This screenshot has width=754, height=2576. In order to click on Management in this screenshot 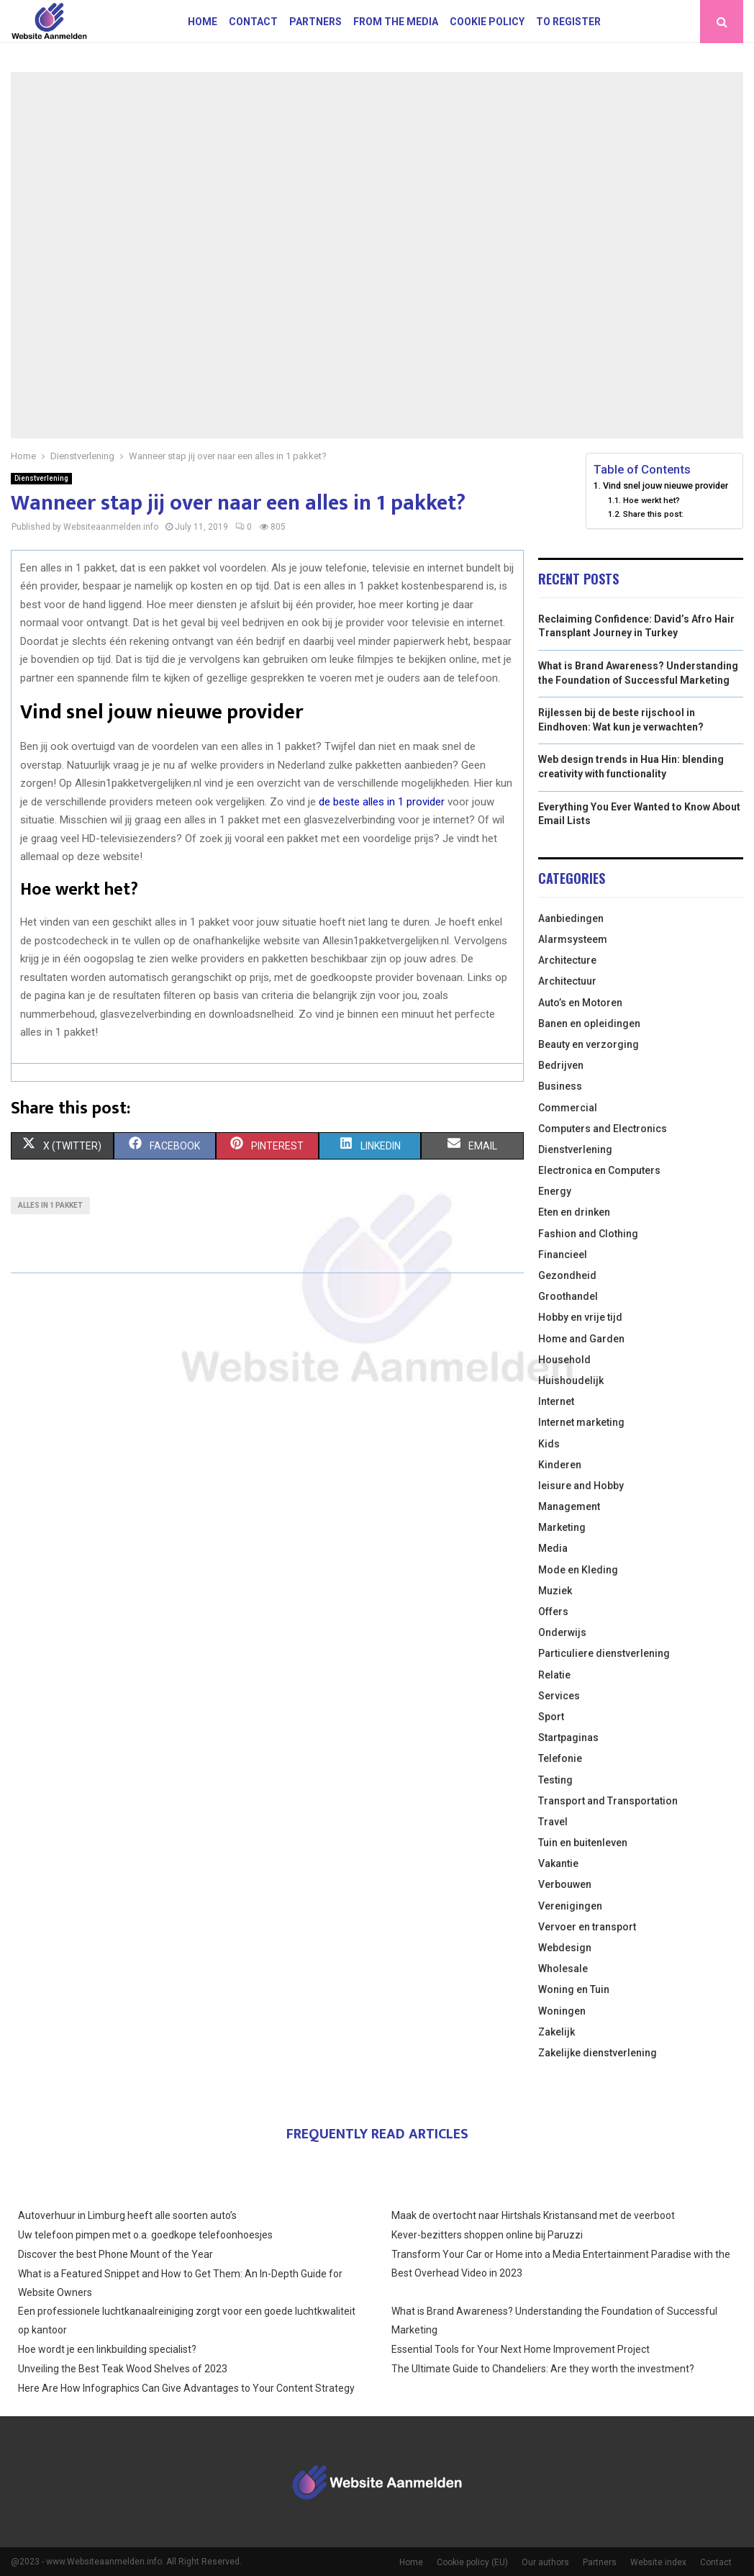, I will do `click(569, 1506)`.